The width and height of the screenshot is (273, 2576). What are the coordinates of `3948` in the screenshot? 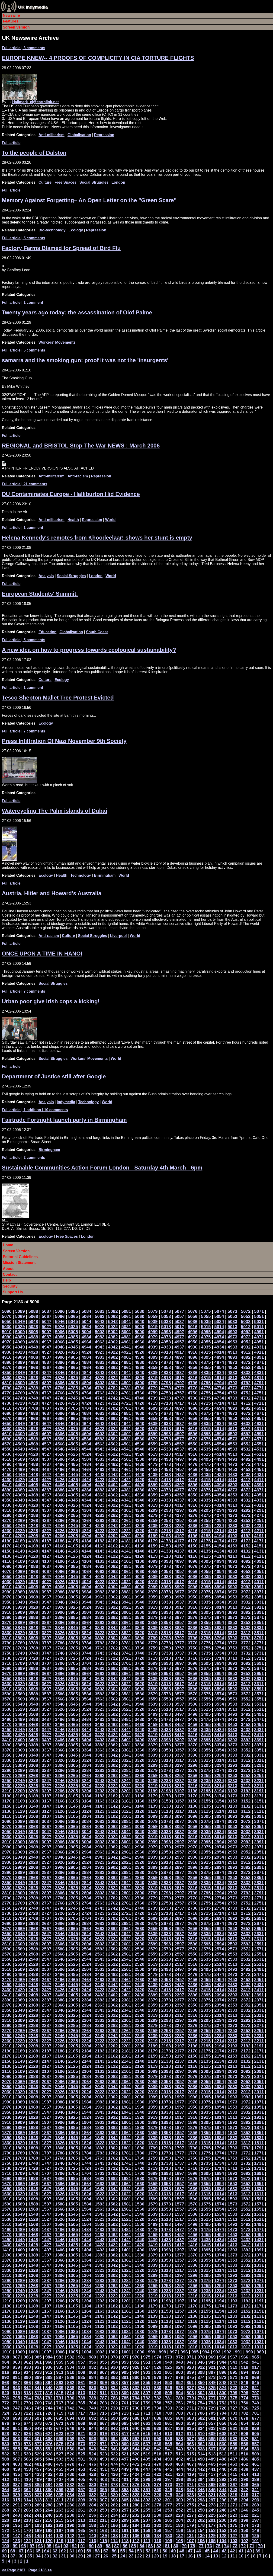 It's located at (33, 1602).